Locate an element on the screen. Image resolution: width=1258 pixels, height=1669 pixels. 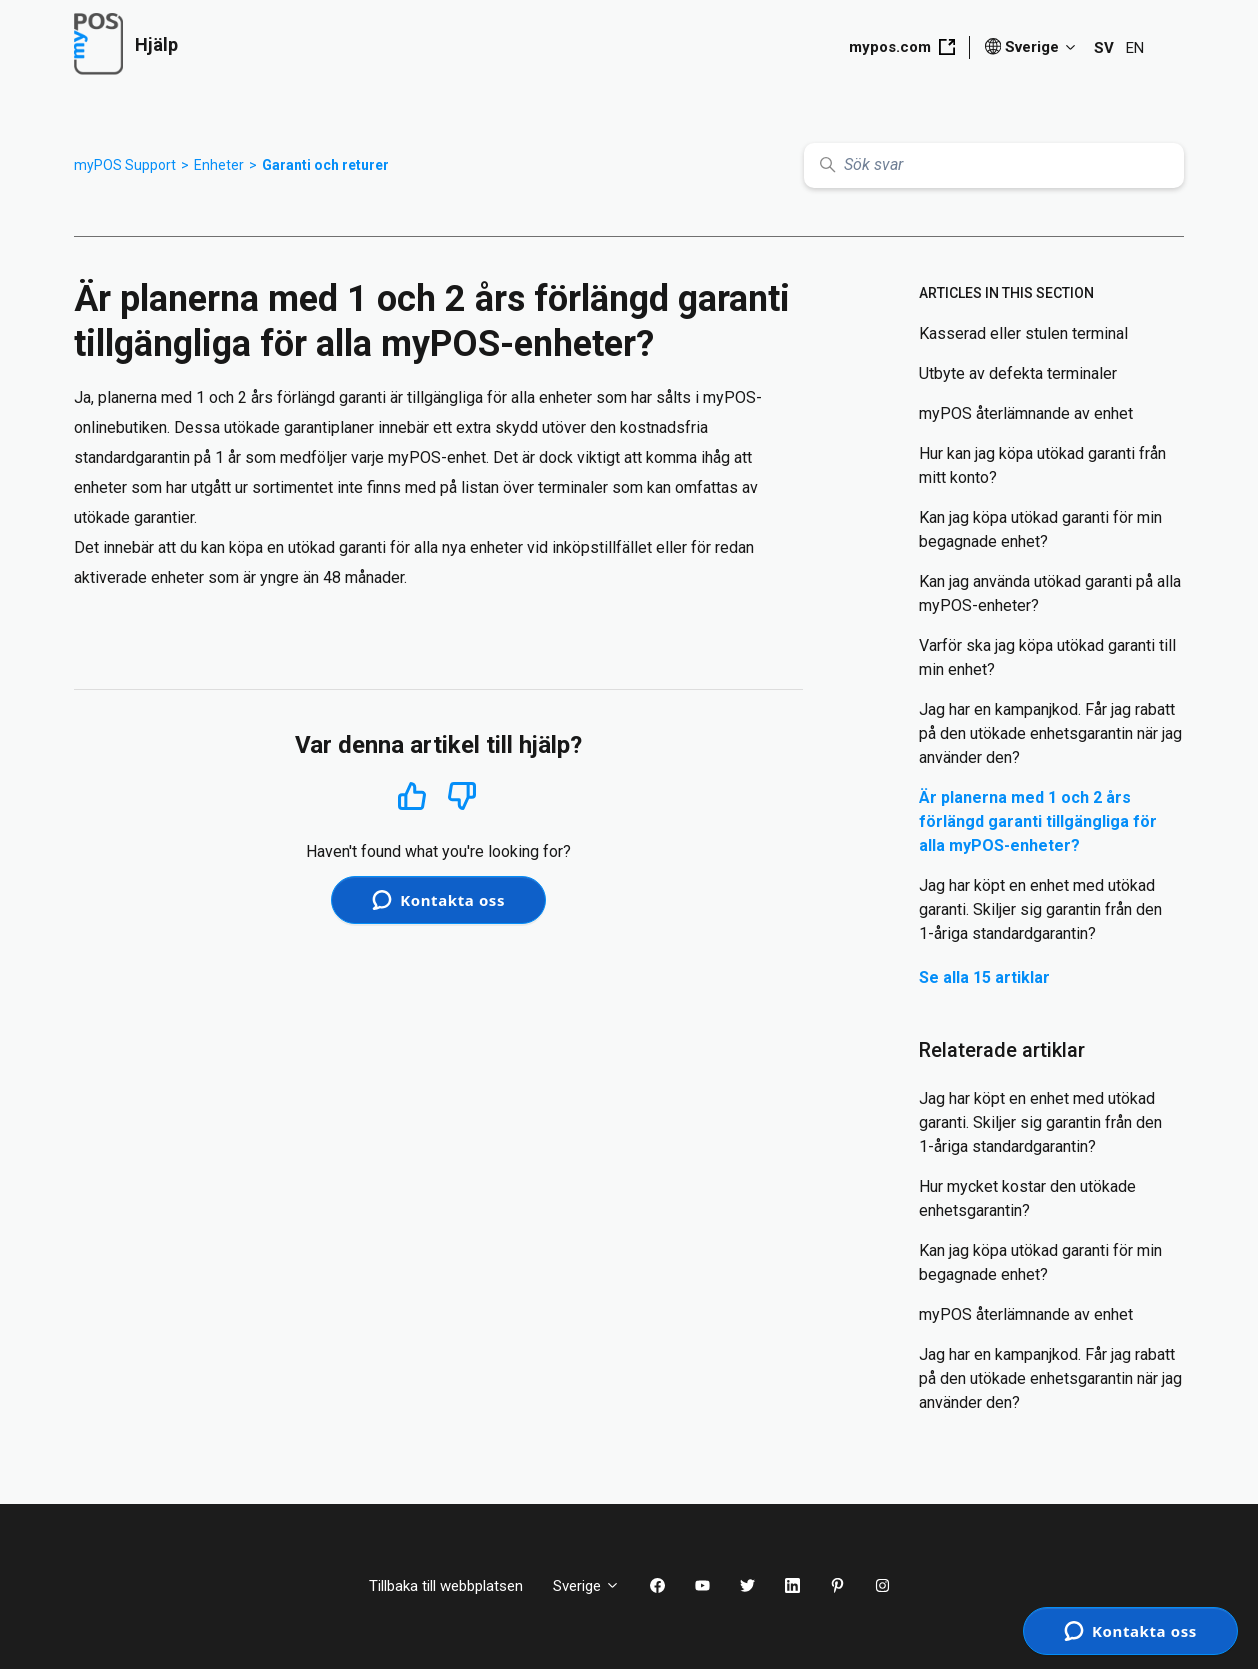
mypos.com is located at coordinates (902, 47).